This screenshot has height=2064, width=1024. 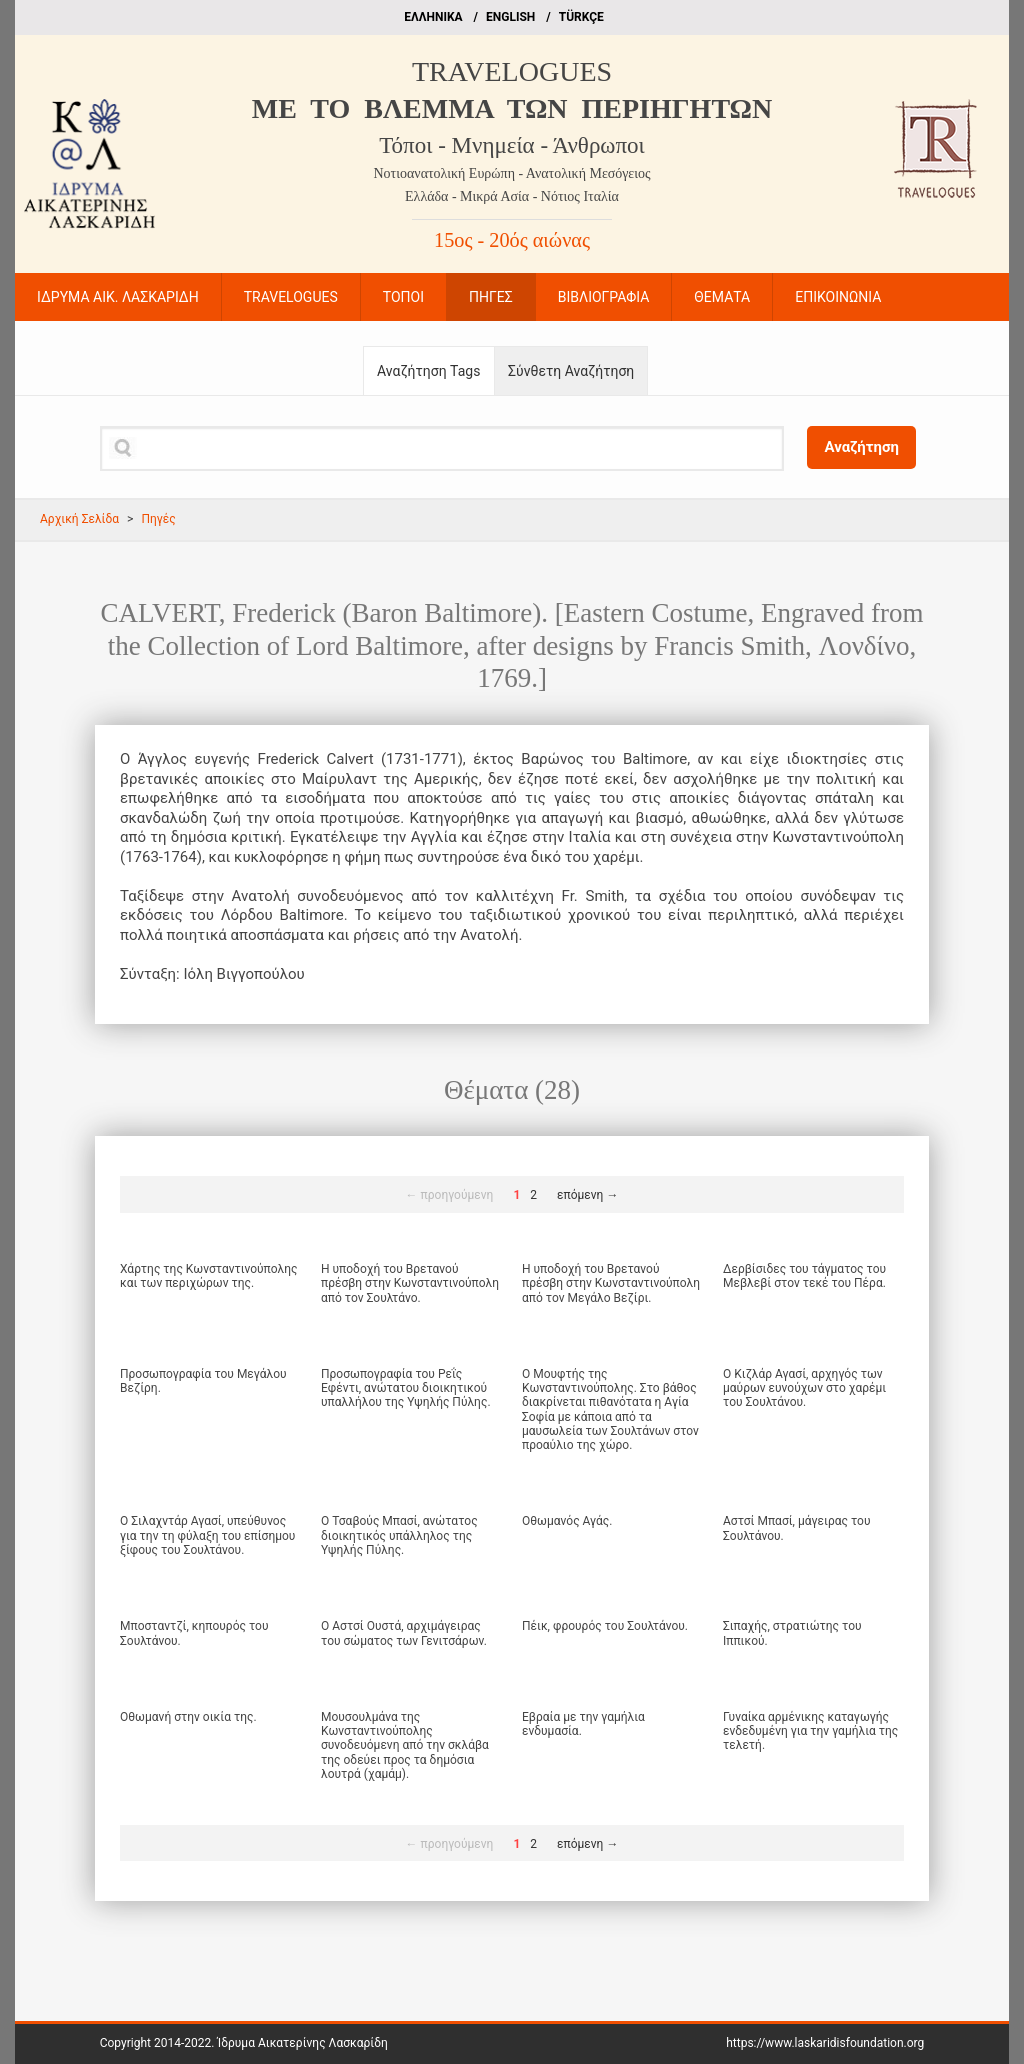 I want to click on ΙΔΡΥΜΑ ΑΙΚ. ΛΑΣΚΑΡΙΔΗ, so click(x=118, y=297).